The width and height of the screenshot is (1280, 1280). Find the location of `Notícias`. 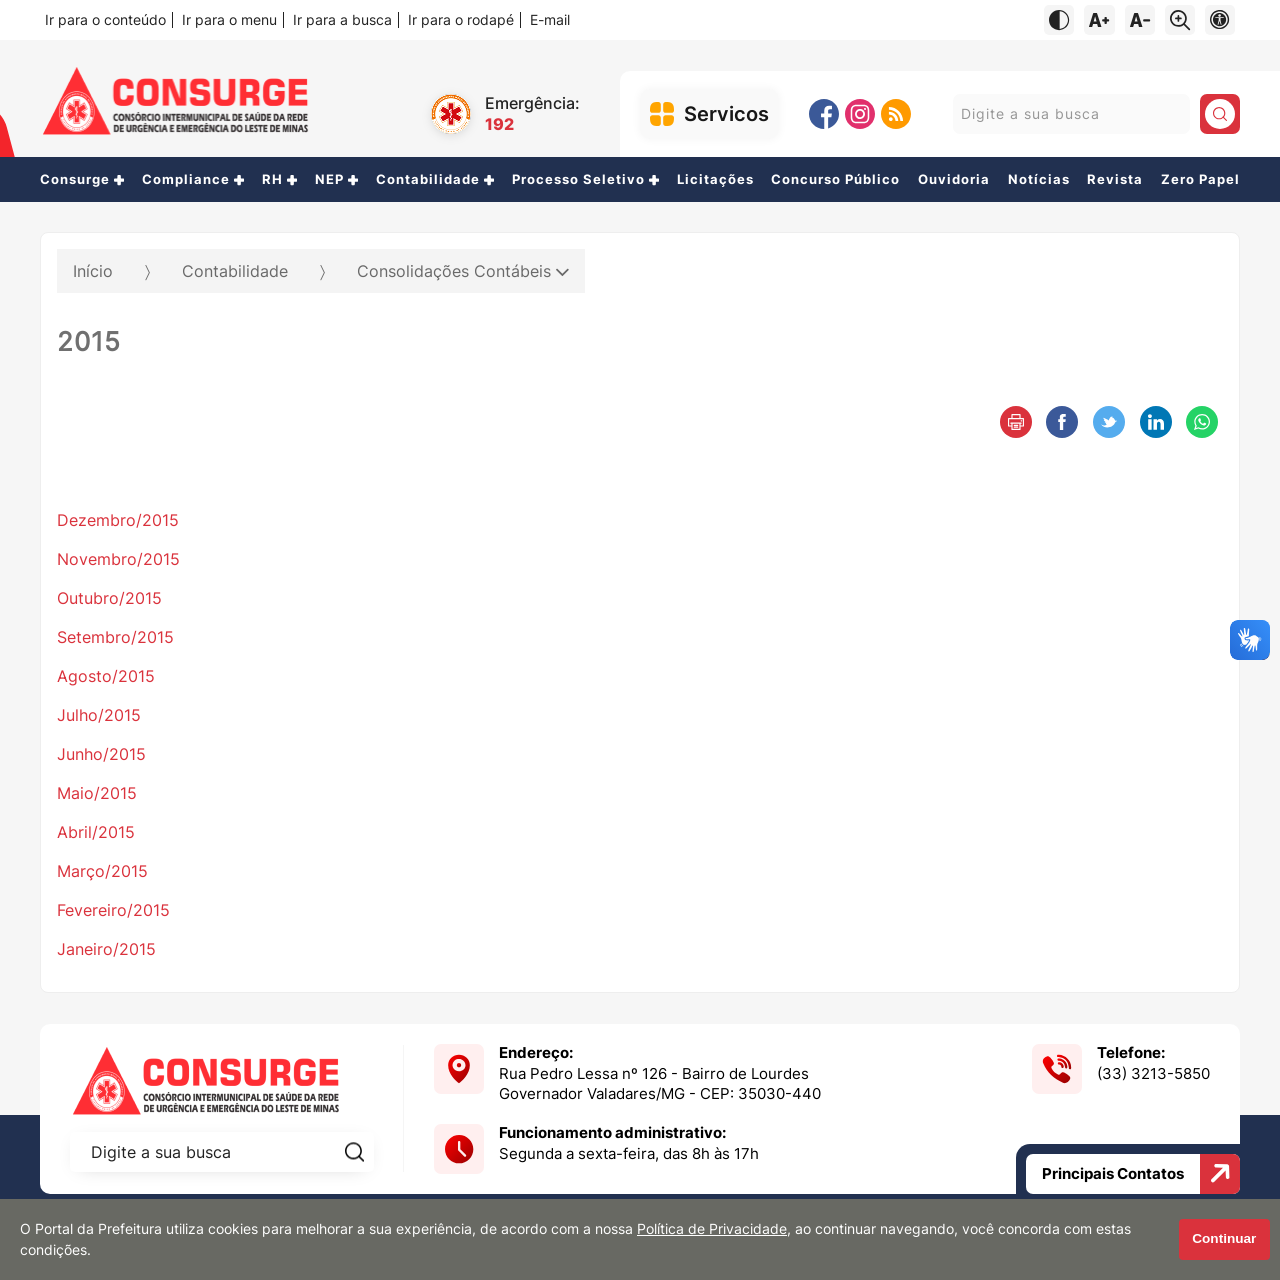

Notícias is located at coordinates (1039, 179).